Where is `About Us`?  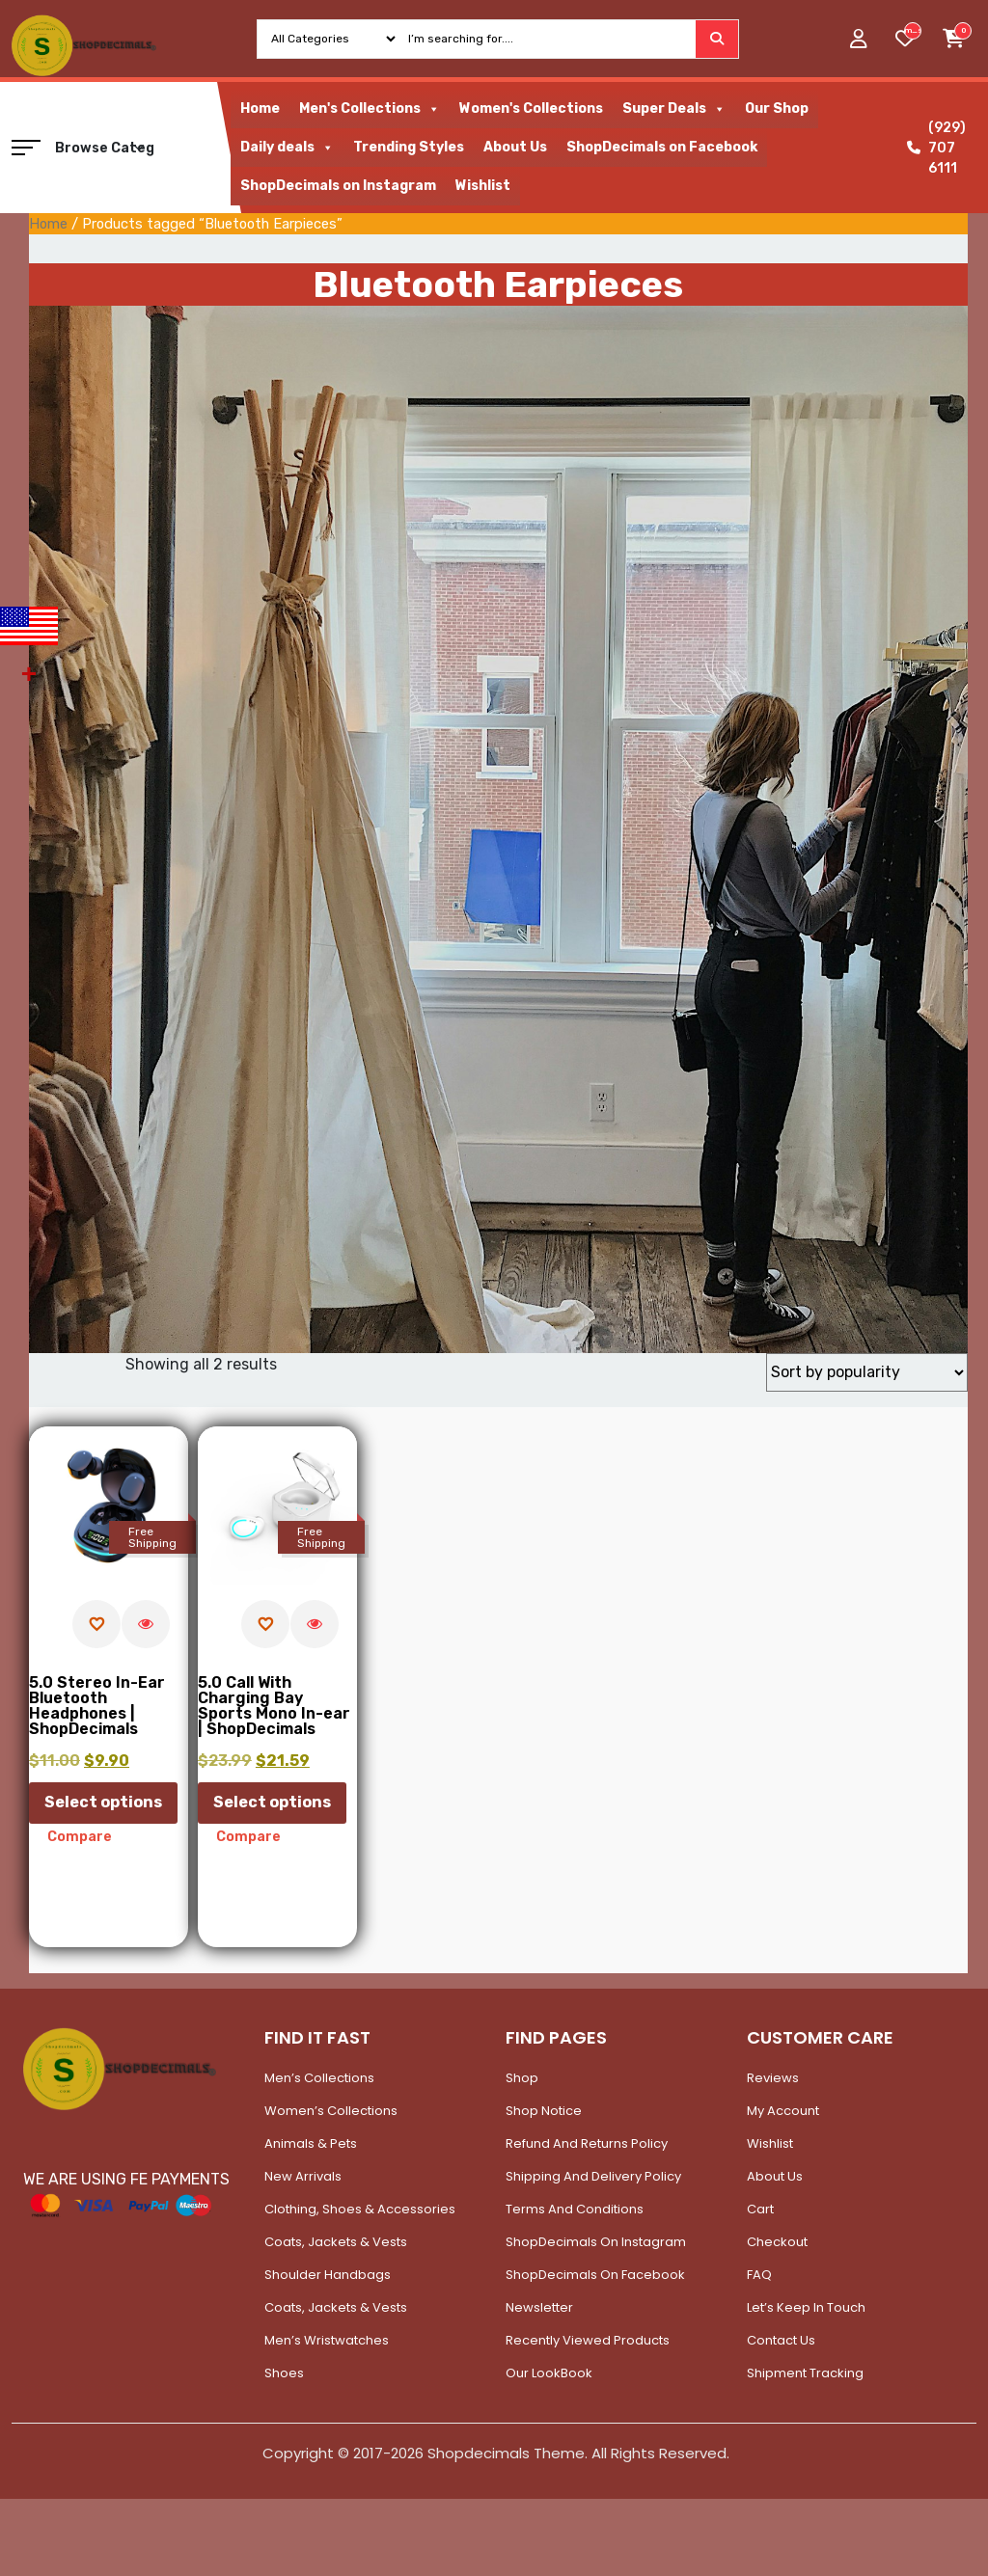
About Us is located at coordinates (515, 147).